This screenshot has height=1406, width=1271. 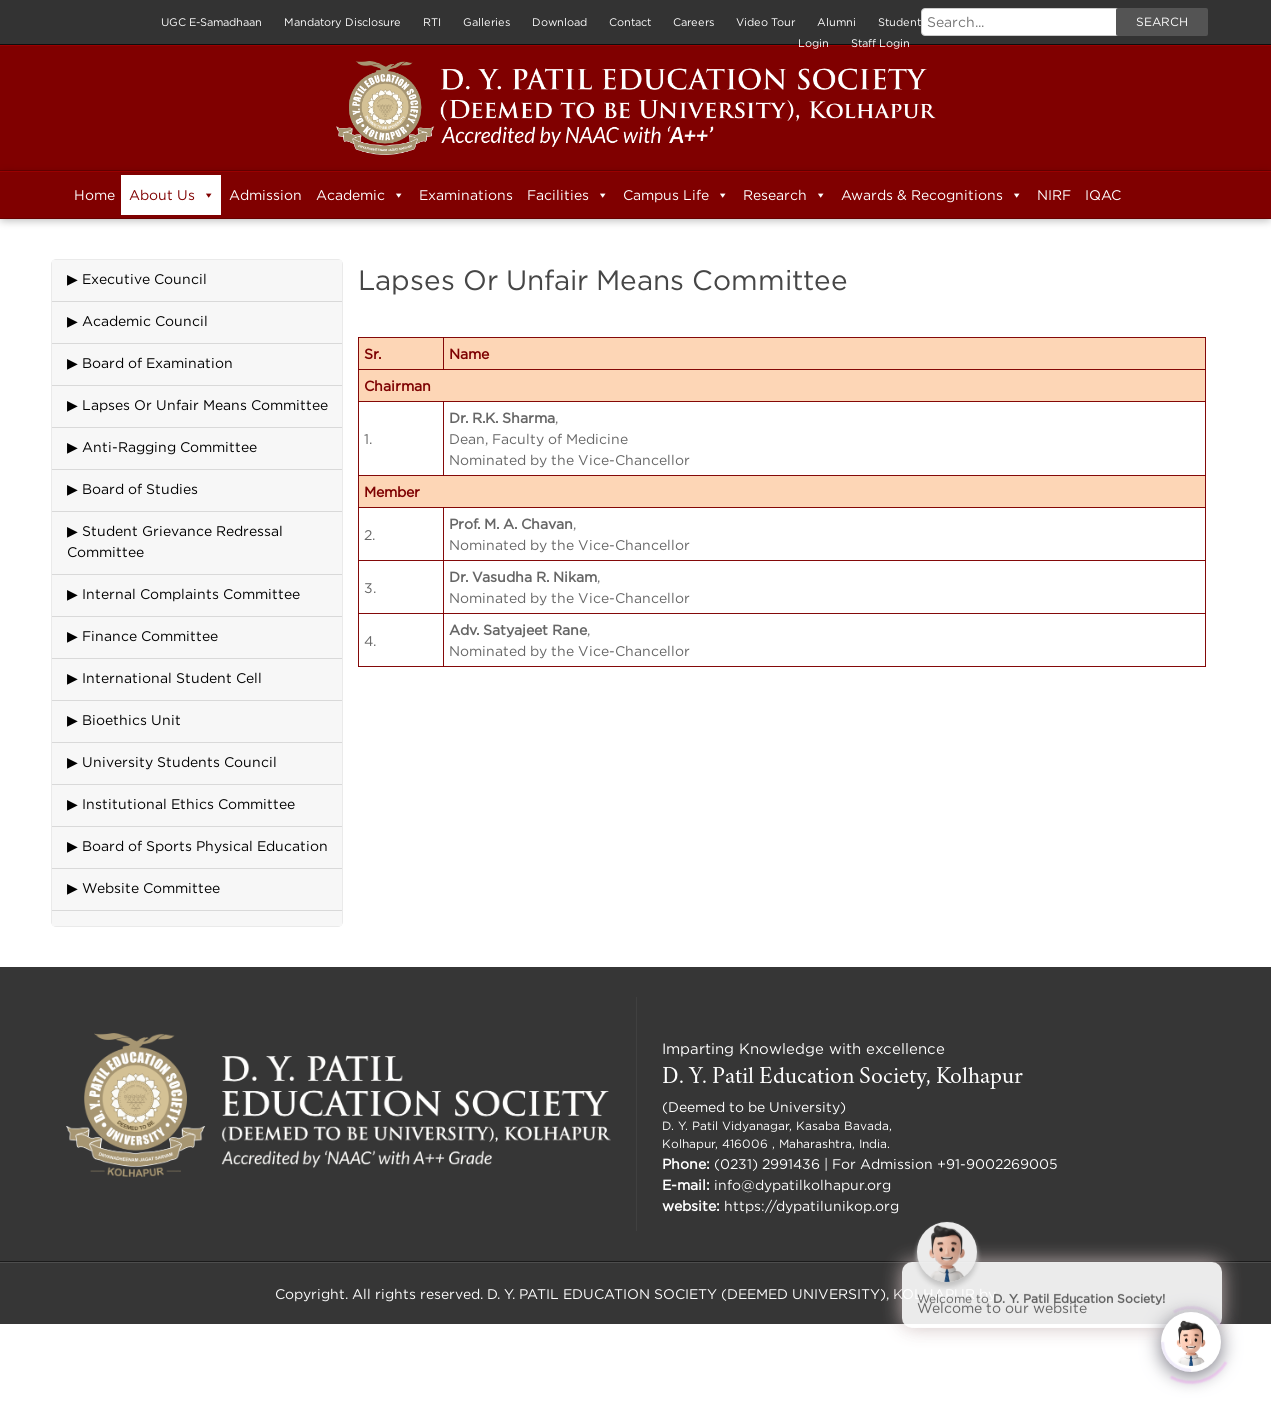 What do you see at coordinates (144, 278) in the screenshot?
I see `Executive Council` at bounding box center [144, 278].